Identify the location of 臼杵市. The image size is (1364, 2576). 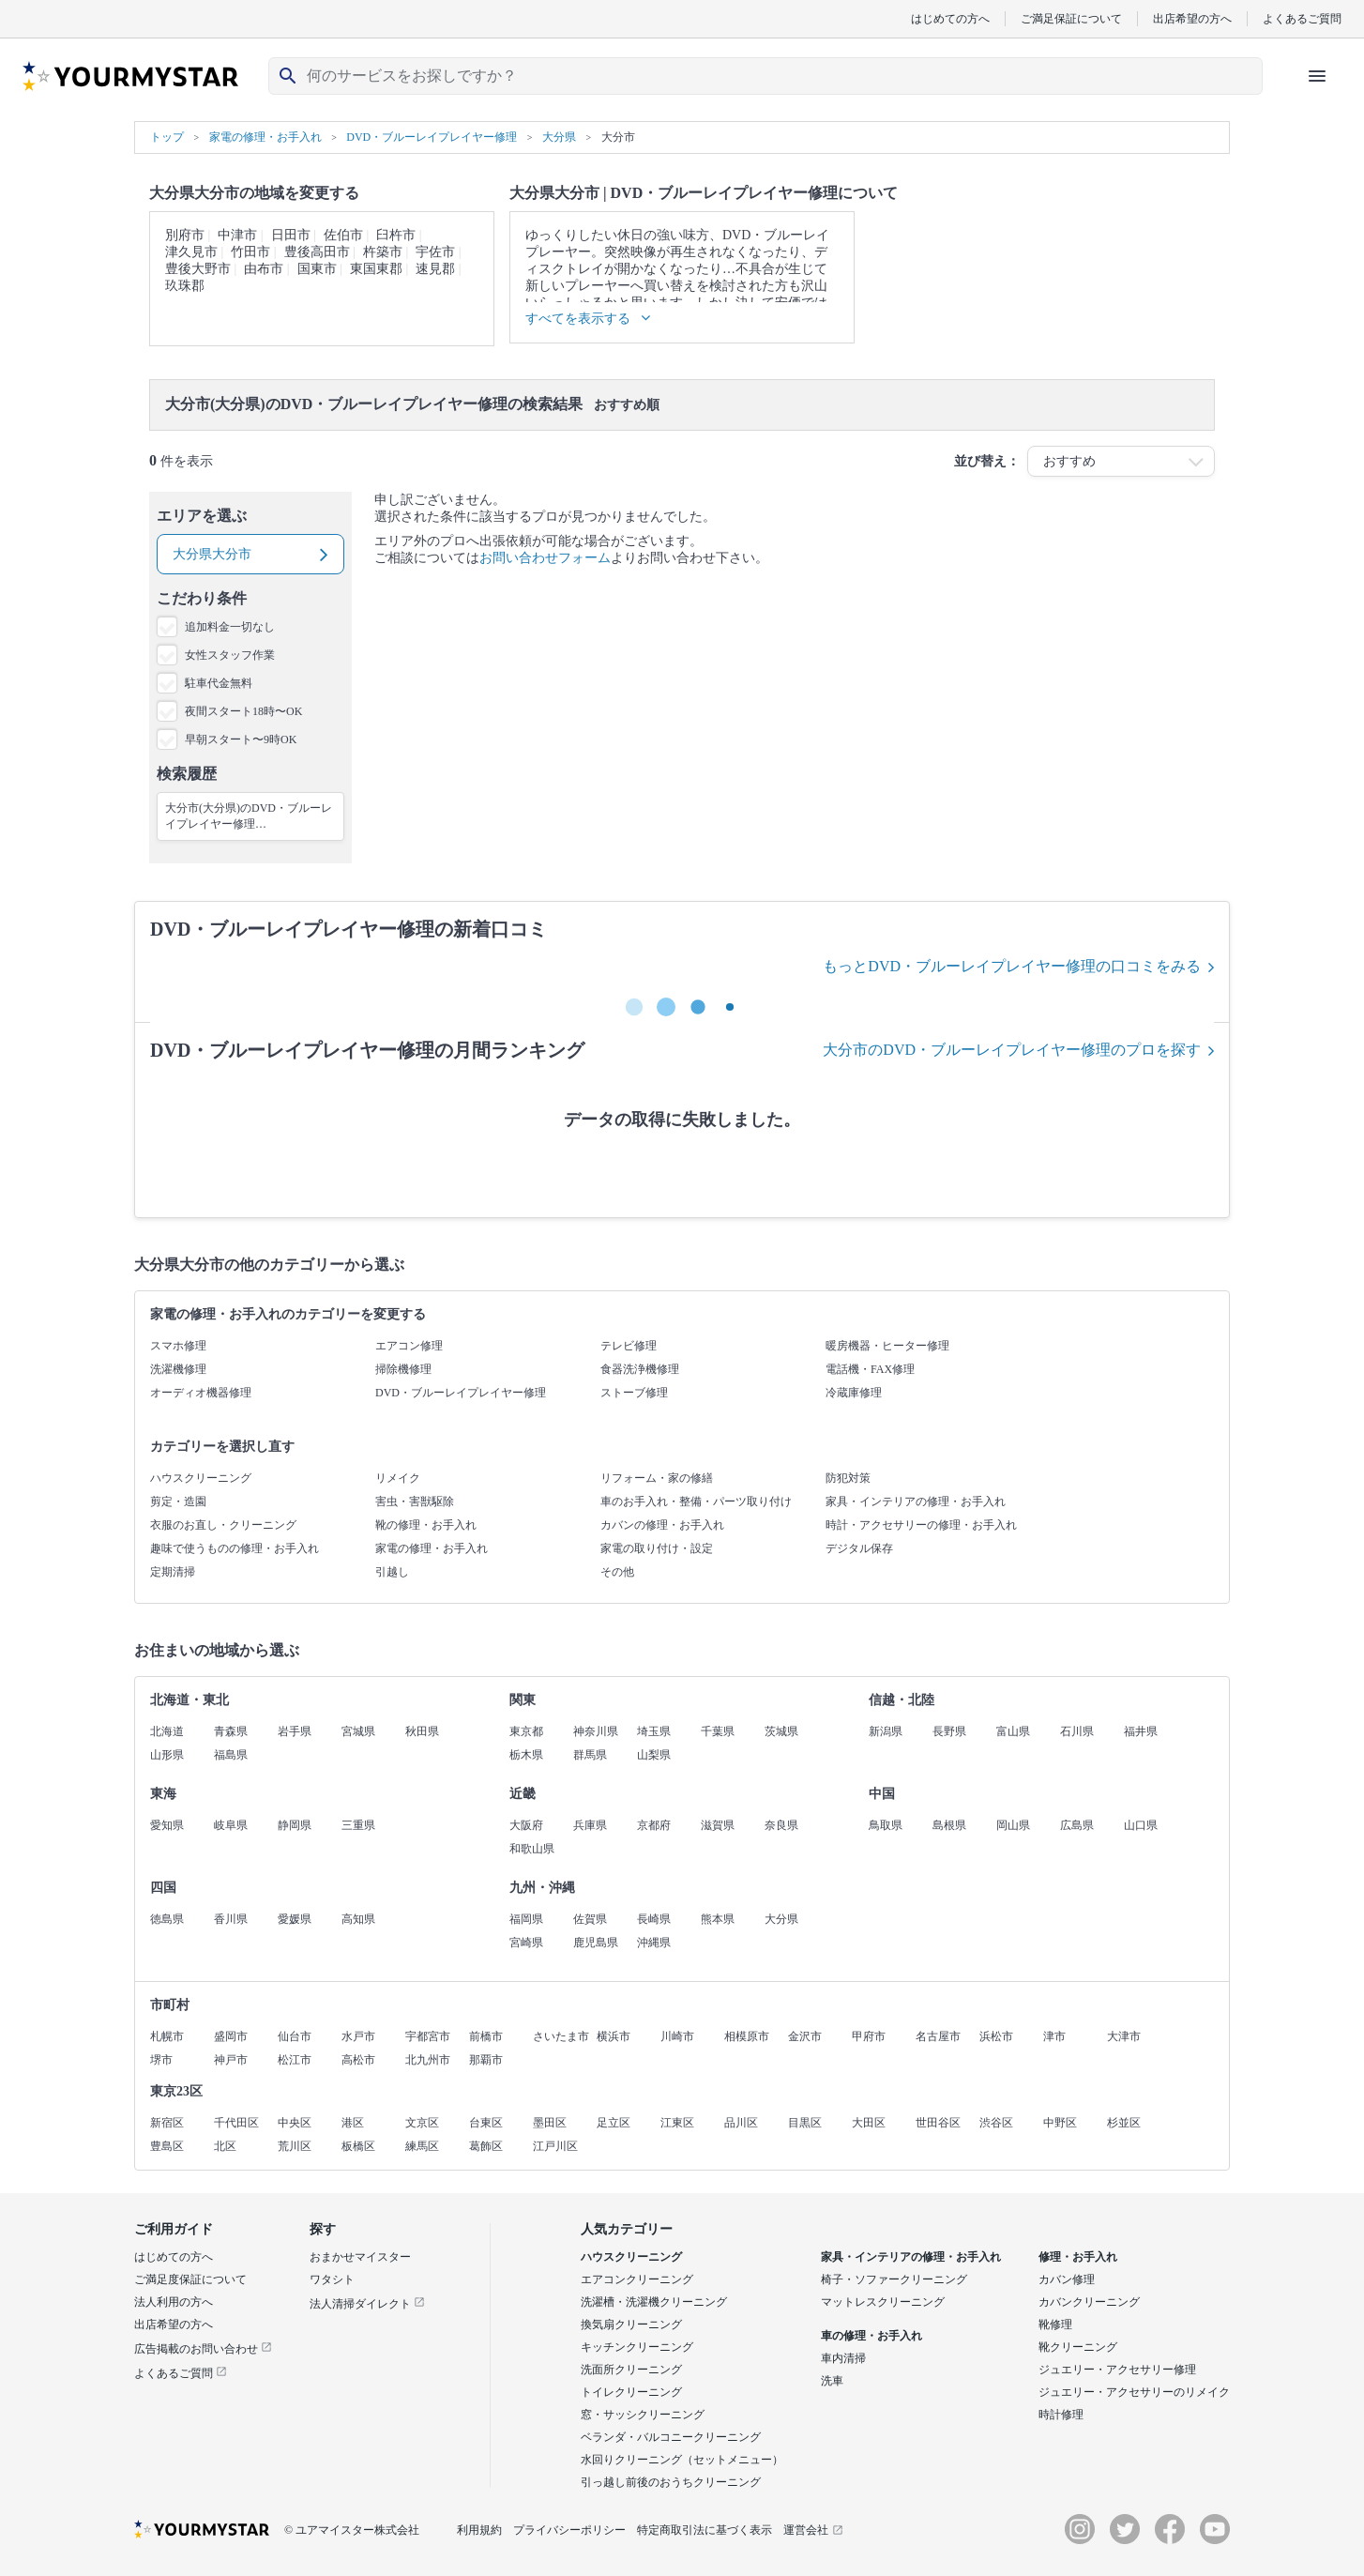
(396, 235).